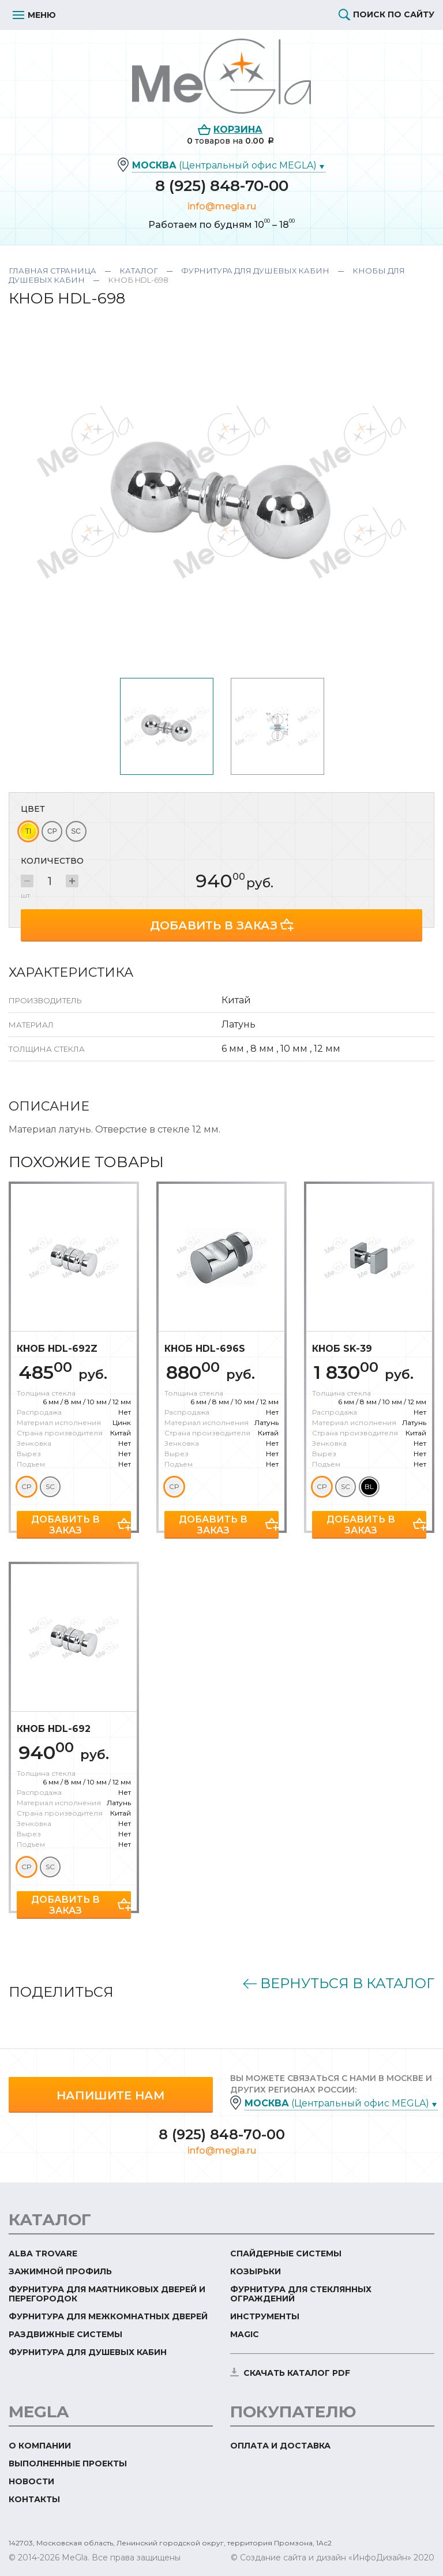  Describe the element at coordinates (204, 1345) in the screenshot. I see `Кноб HDL-696S` at that location.